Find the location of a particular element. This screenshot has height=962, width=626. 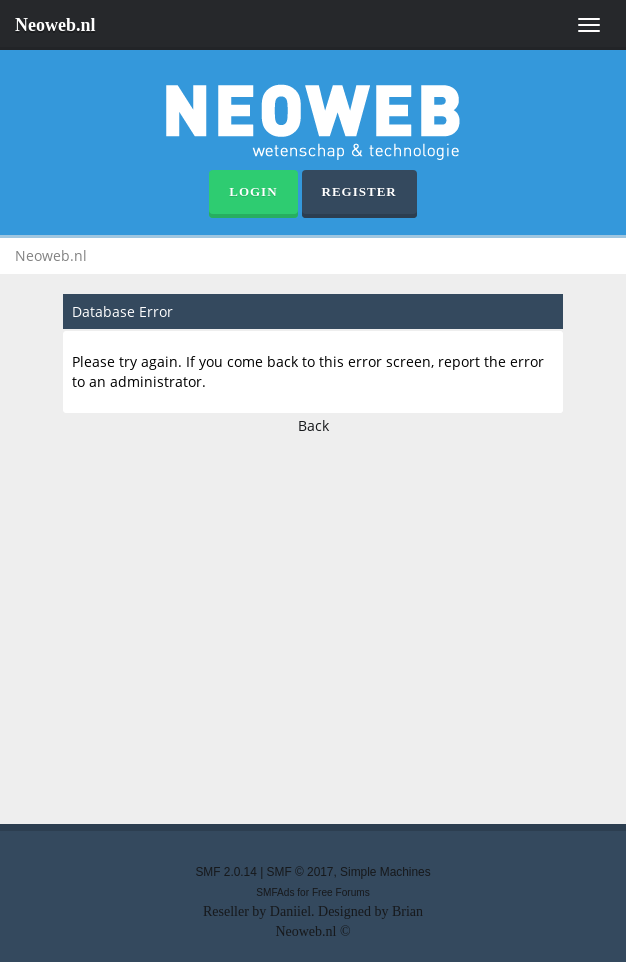

SMF © 2017 is located at coordinates (300, 872).